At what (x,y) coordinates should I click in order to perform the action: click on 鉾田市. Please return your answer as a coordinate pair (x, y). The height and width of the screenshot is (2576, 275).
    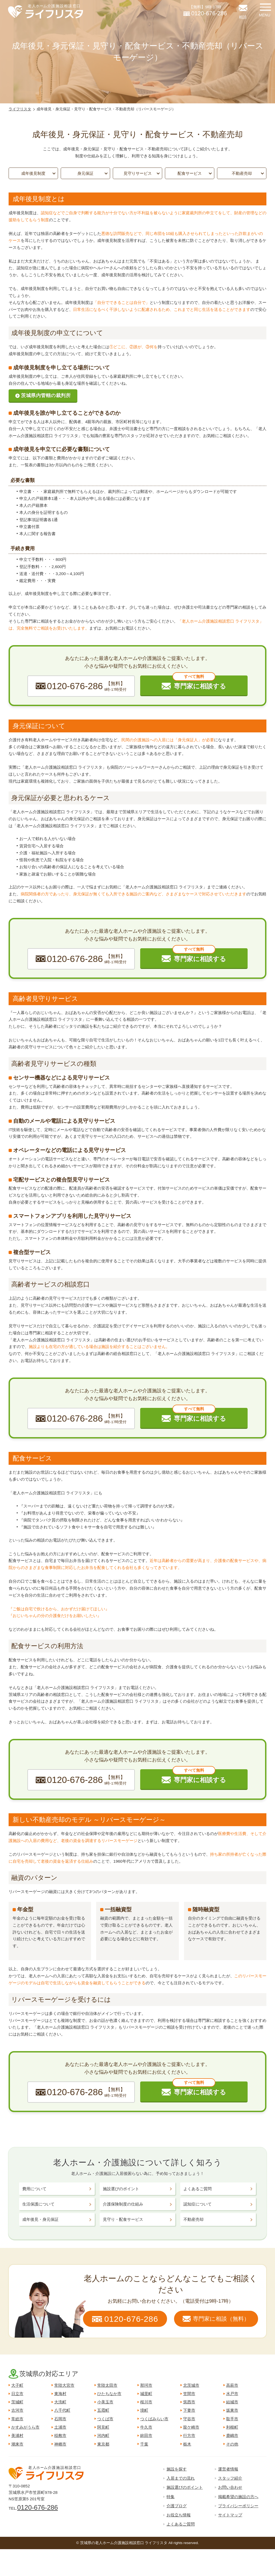
    Looking at the image, I should click on (146, 2435).